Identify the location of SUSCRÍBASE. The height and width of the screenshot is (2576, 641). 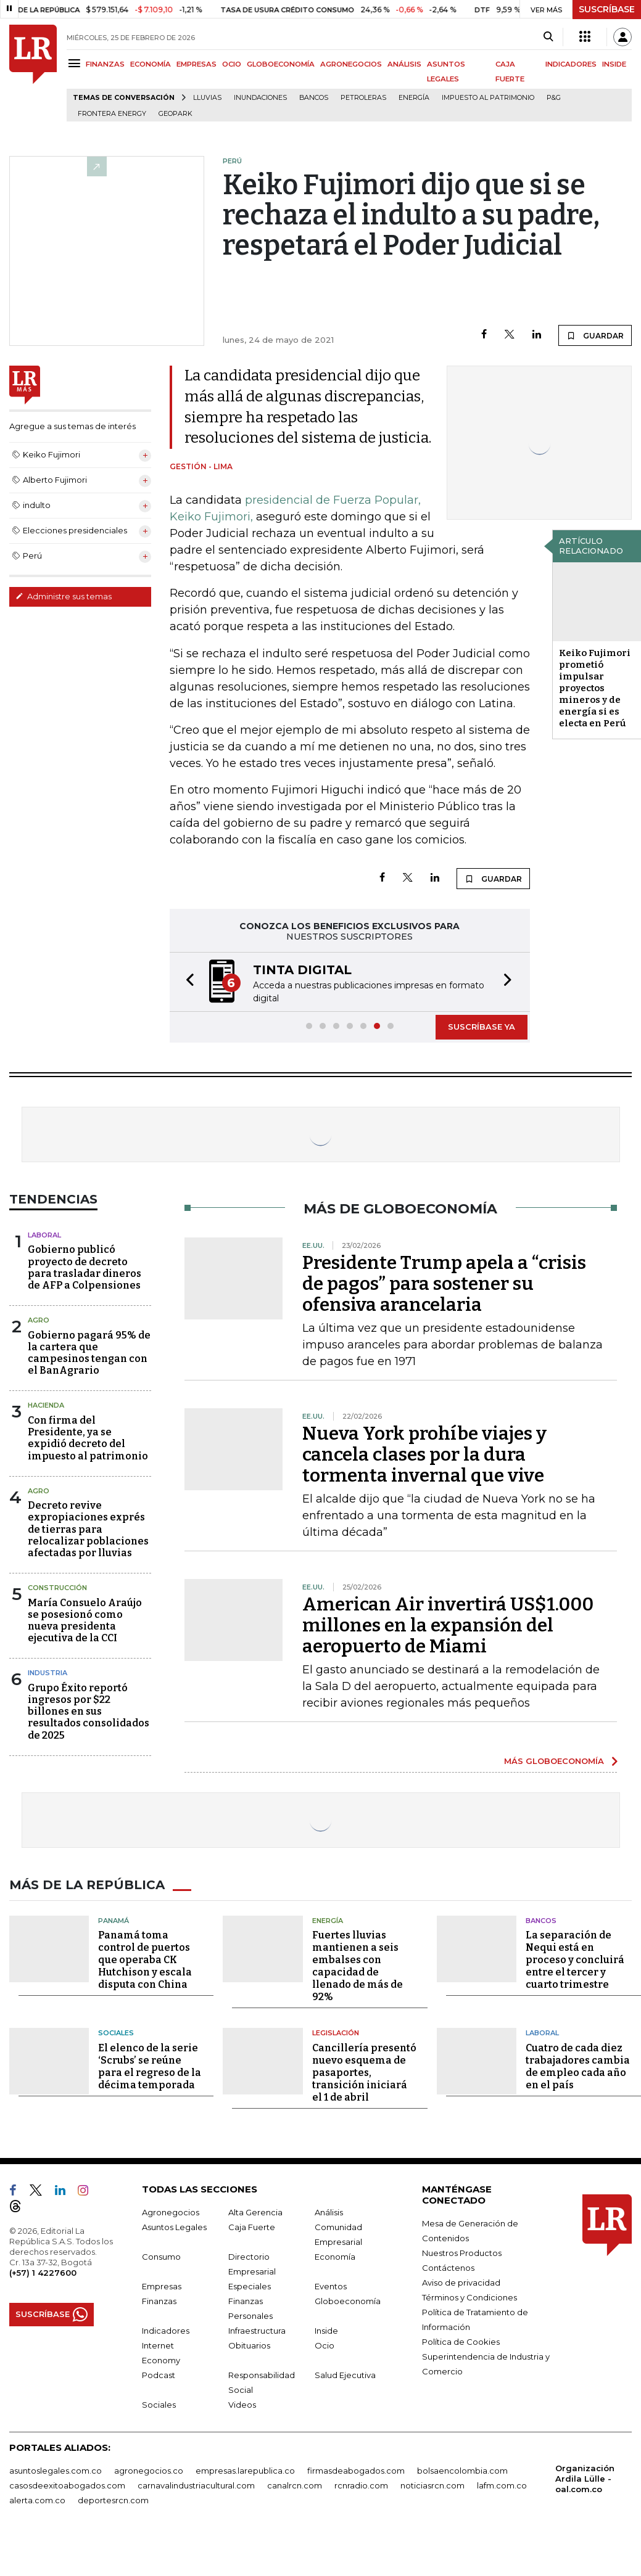
(607, 9).